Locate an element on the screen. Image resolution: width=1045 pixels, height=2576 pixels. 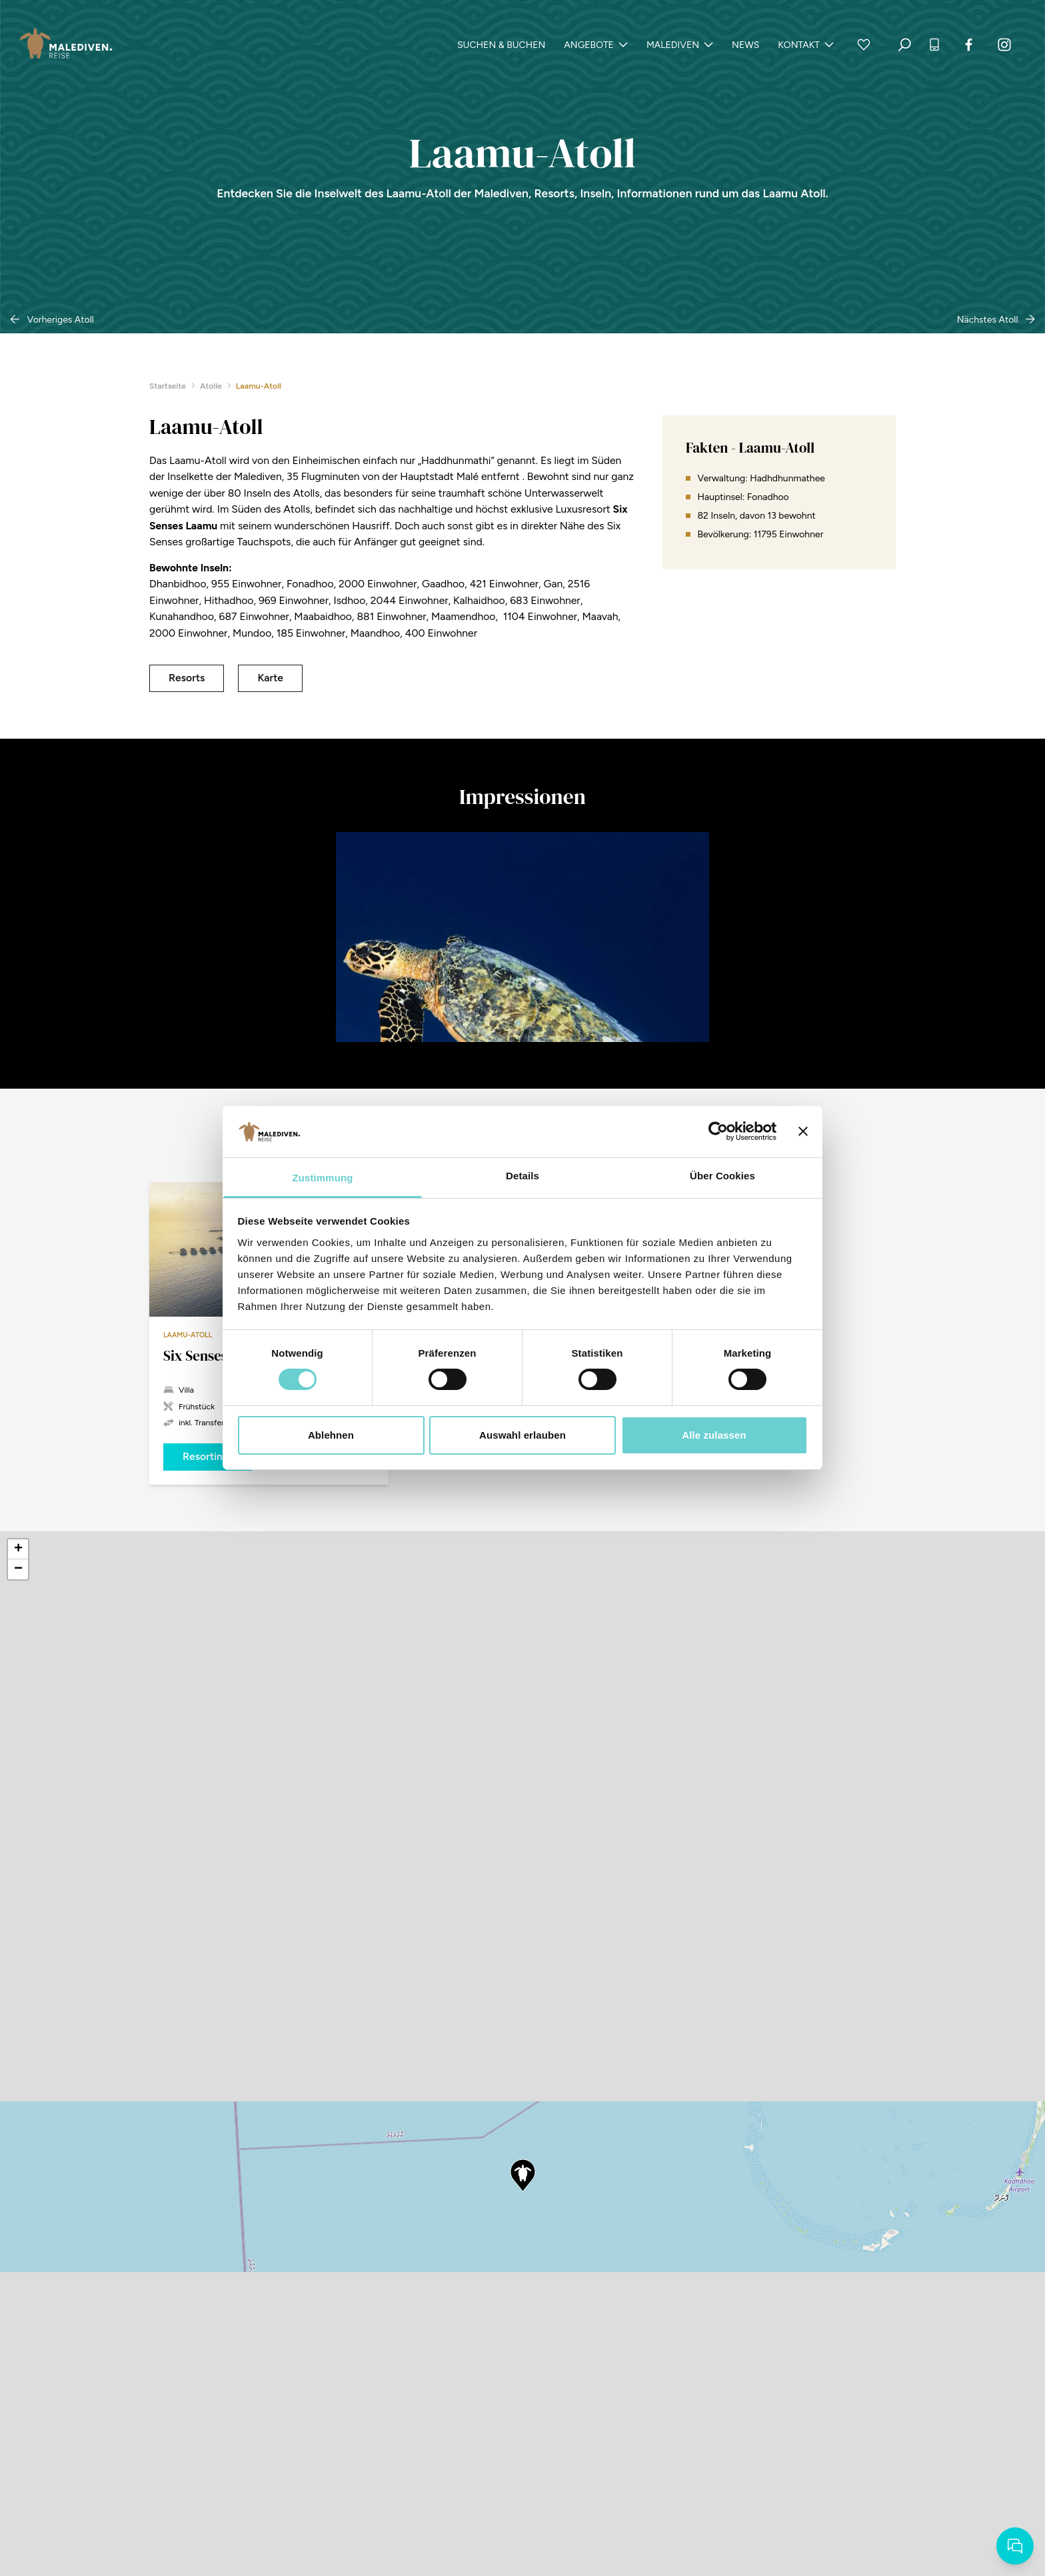
Auswahl erlauben is located at coordinates (522, 1435).